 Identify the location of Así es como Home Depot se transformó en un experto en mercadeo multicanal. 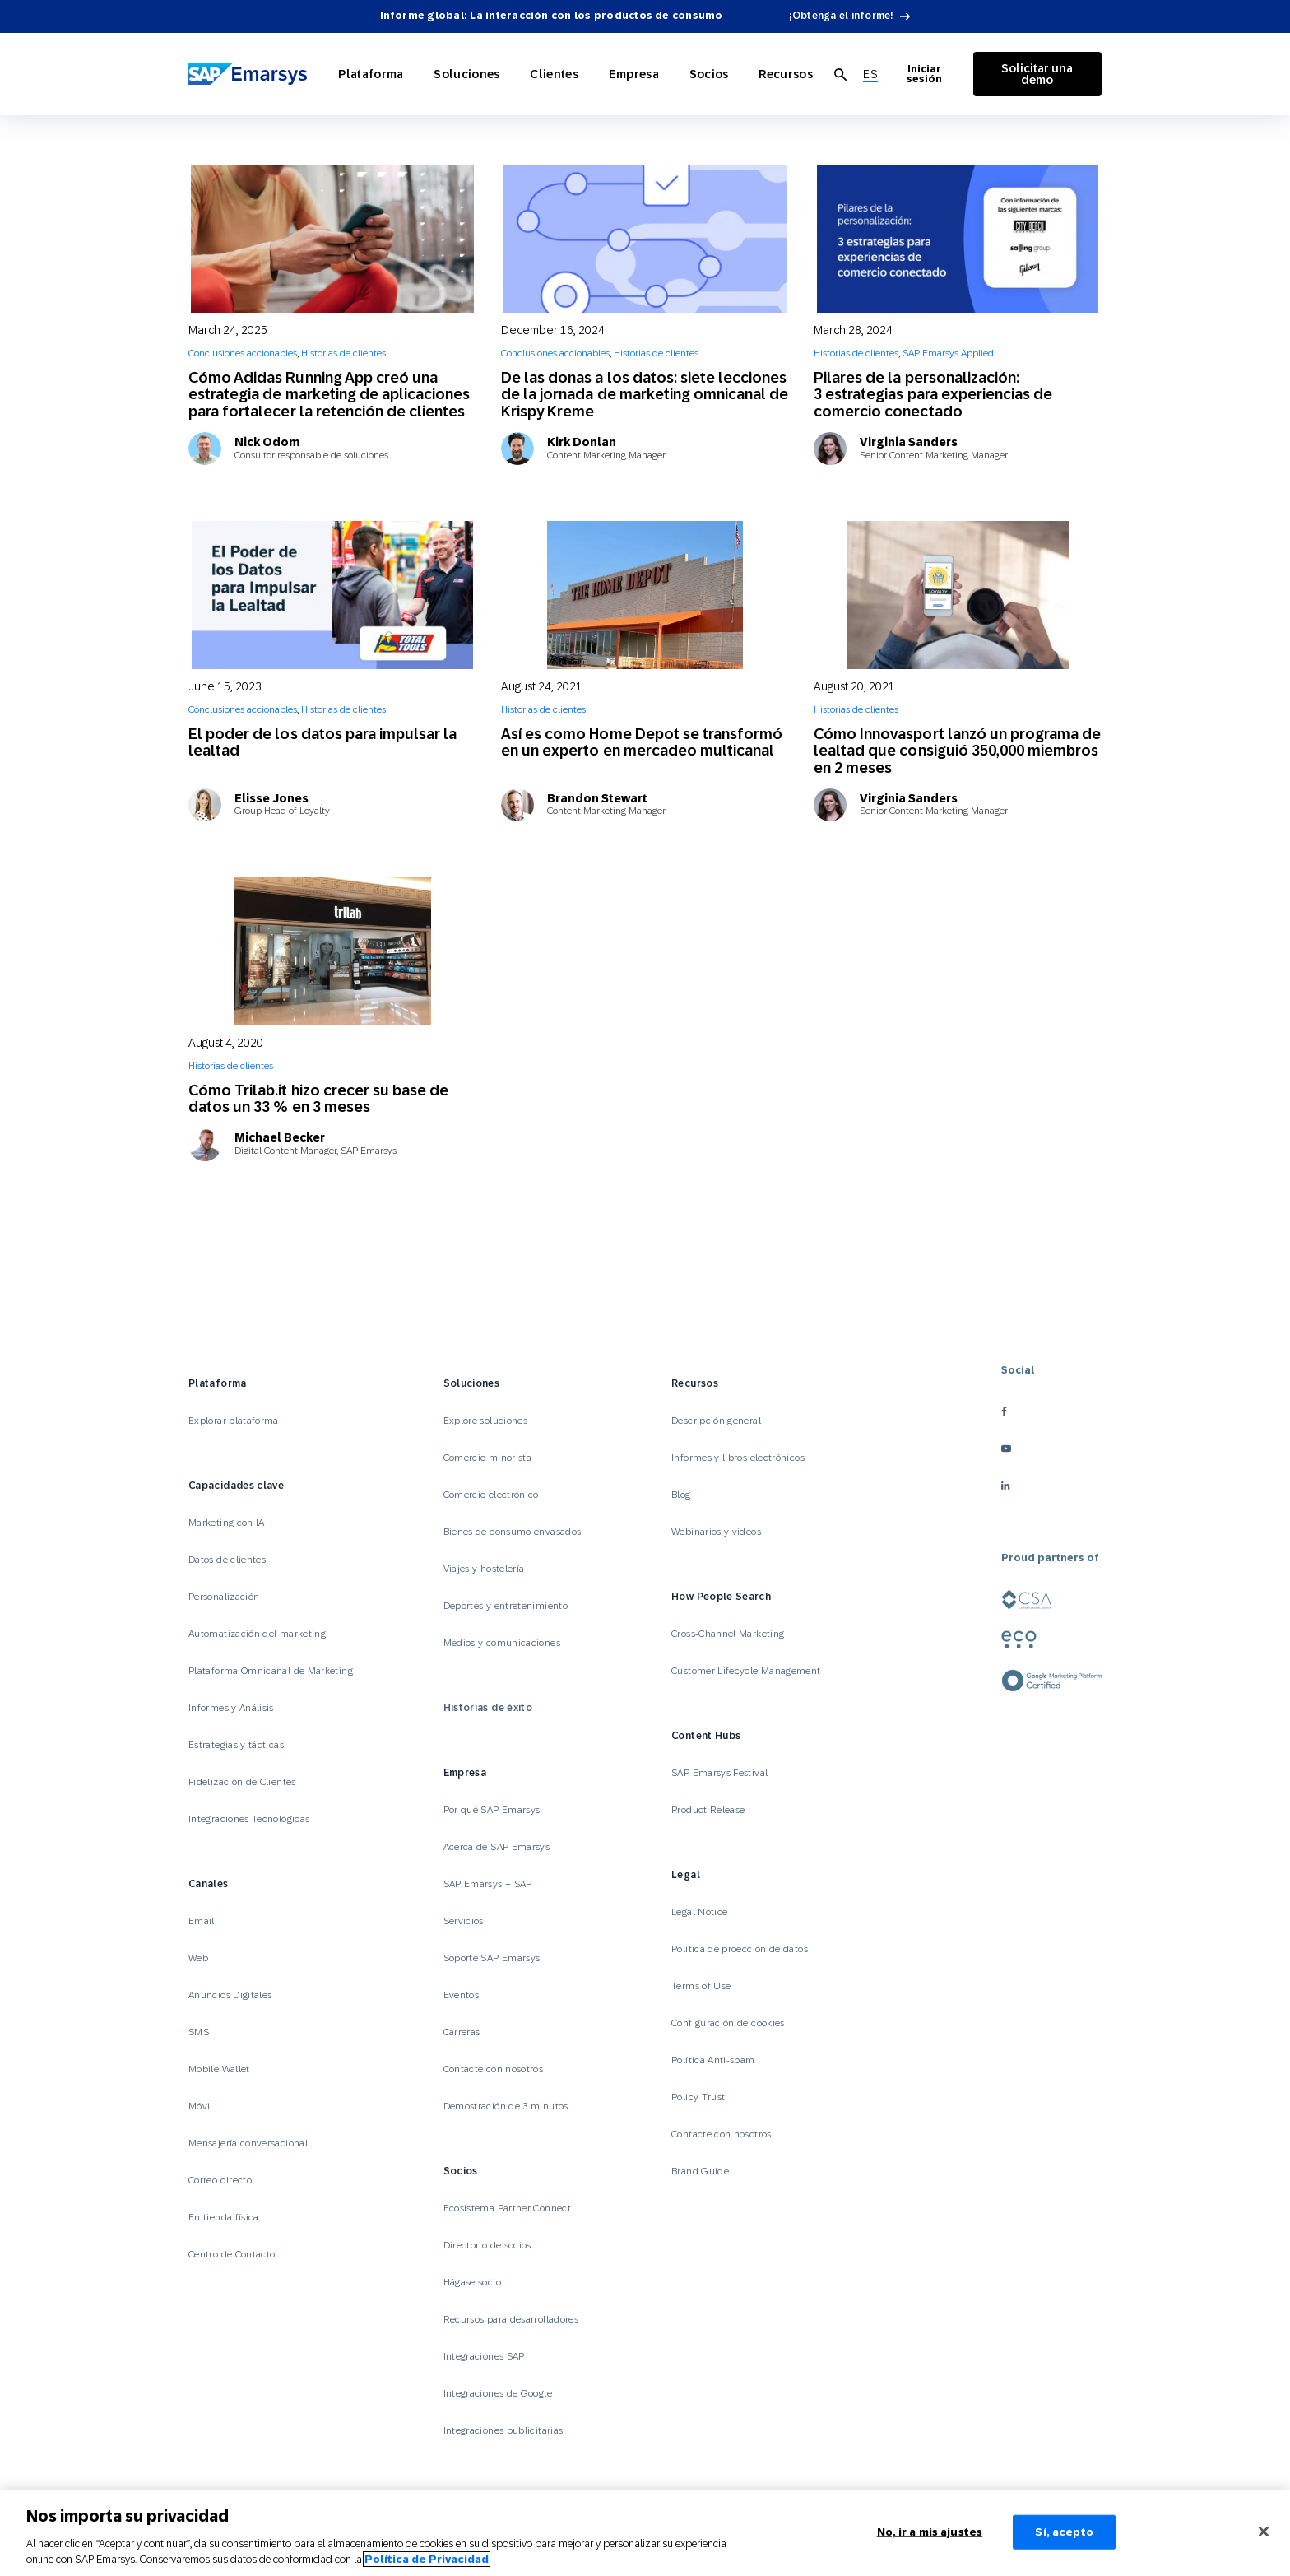
(641, 742).